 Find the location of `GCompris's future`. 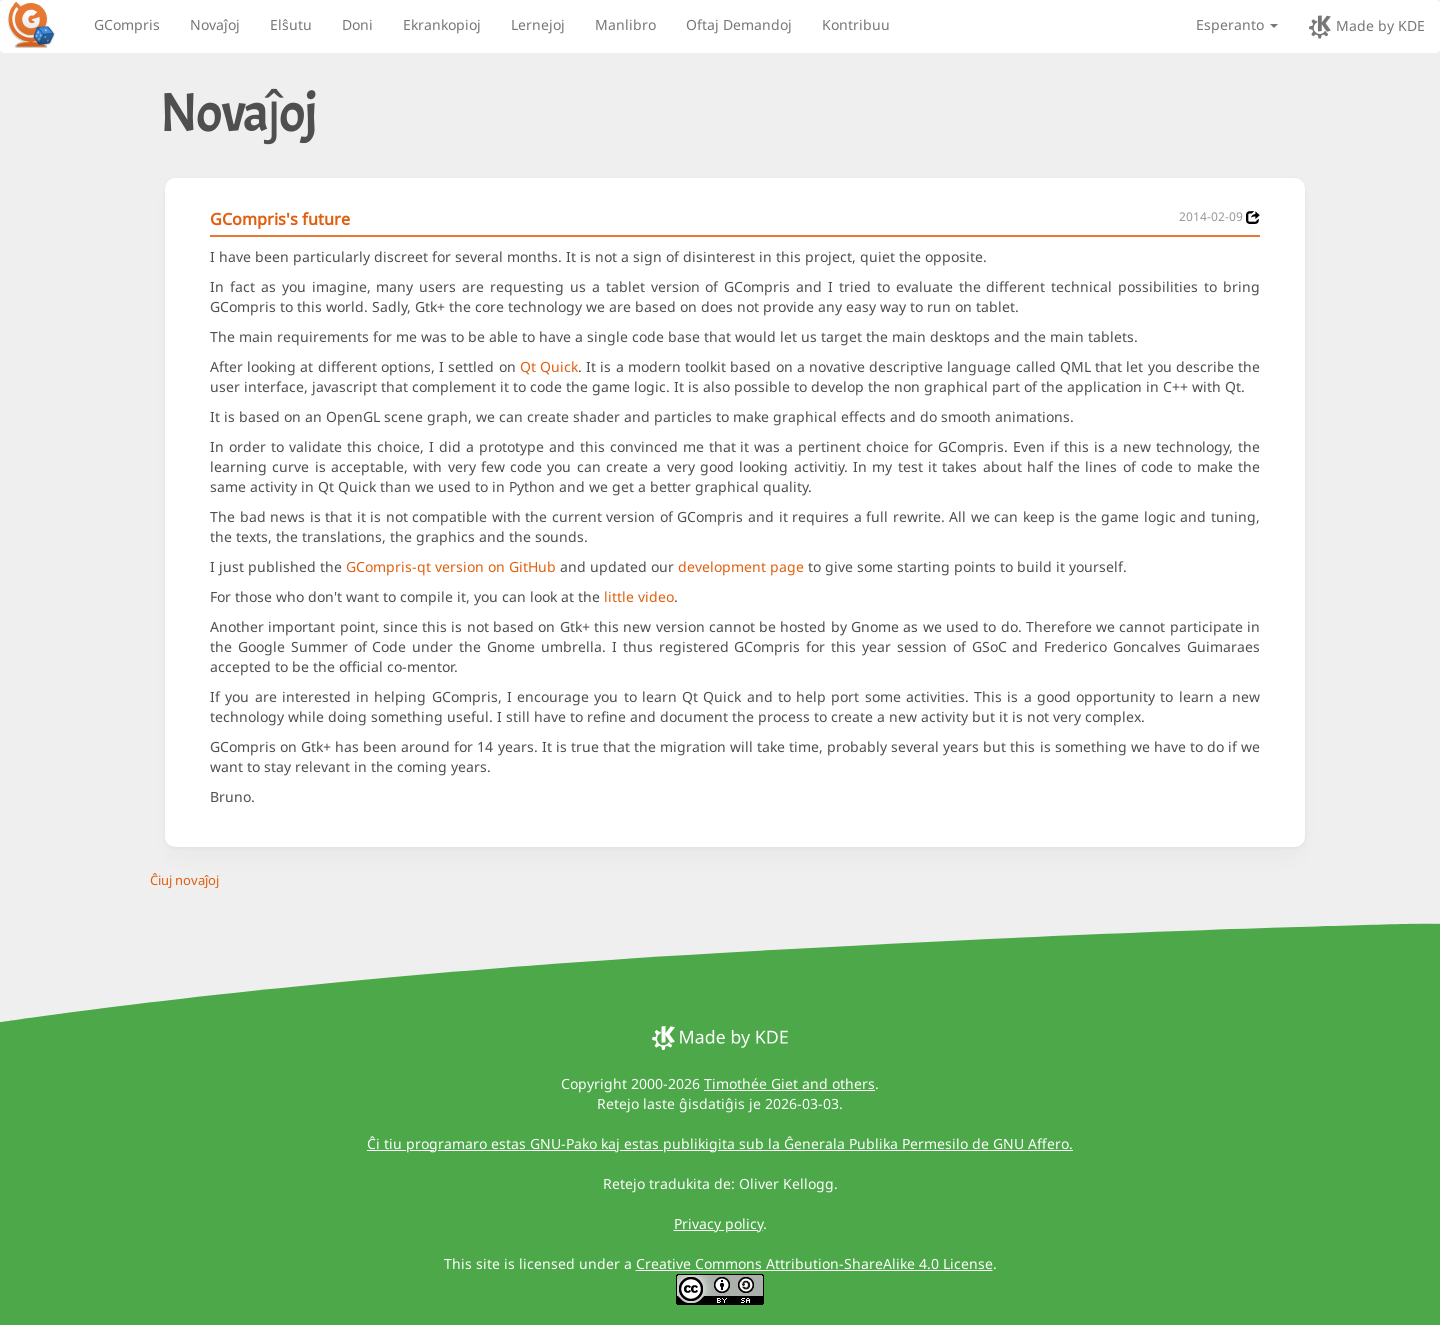

GCompris's future is located at coordinates (280, 219).